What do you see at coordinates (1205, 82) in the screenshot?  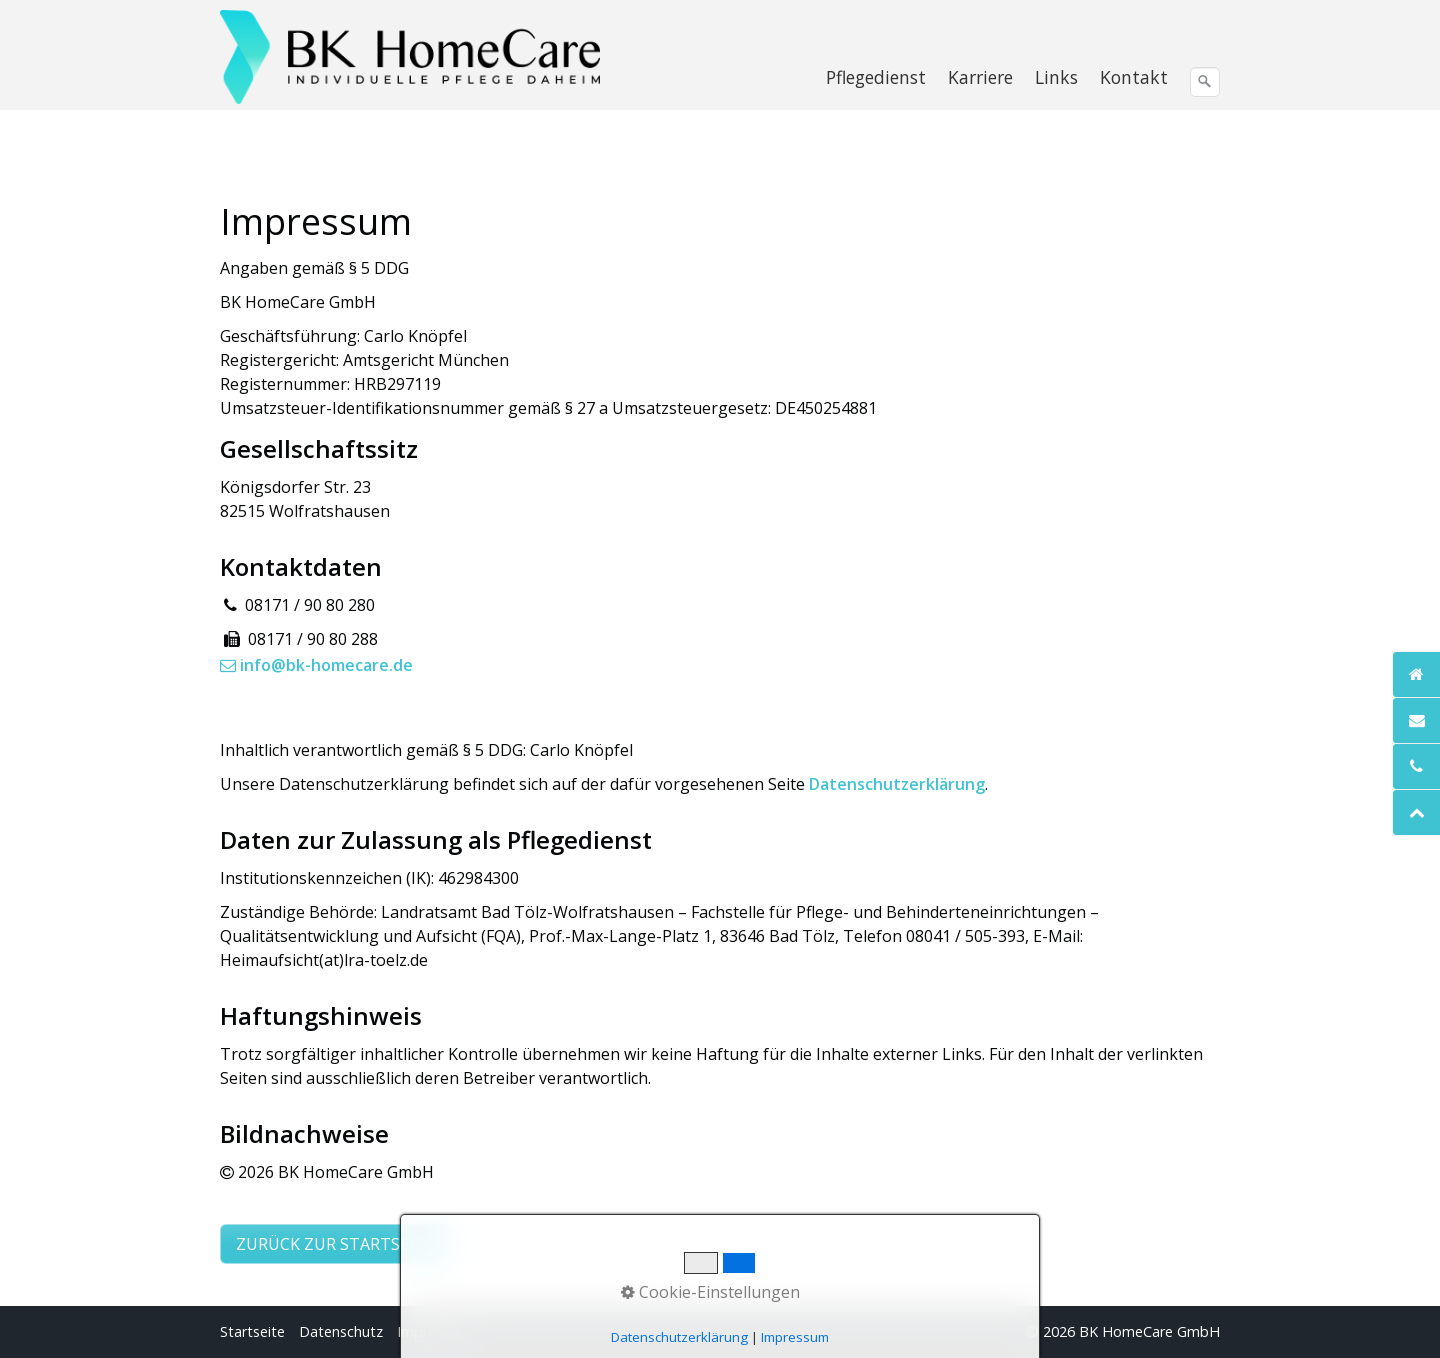 I see `[Suchen]` at bounding box center [1205, 82].